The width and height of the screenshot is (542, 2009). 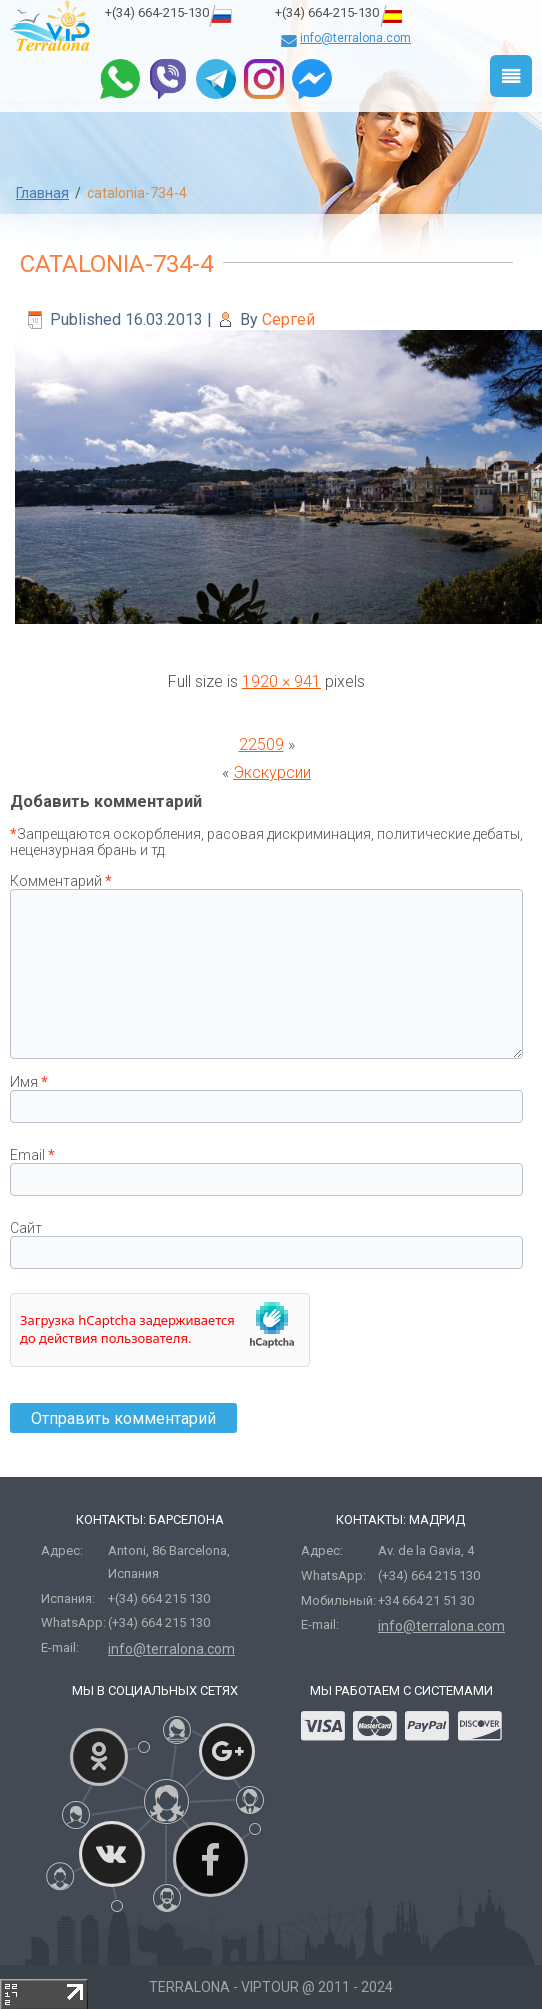 I want to click on 22509, so click(x=261, y=744).